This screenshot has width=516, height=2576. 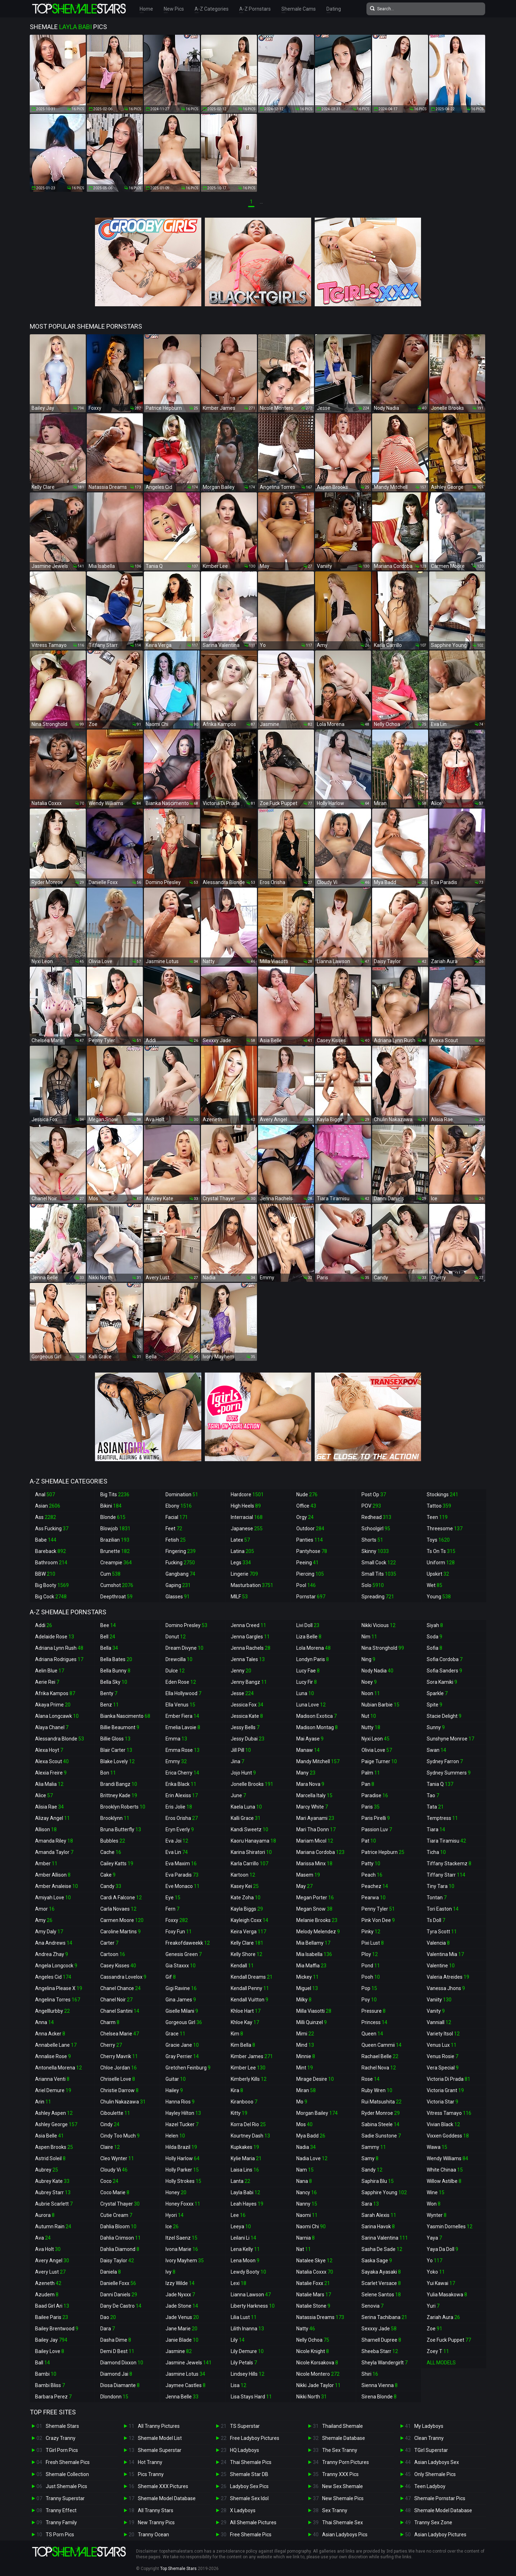 What do you see at coordinates (440, 1784) in the screenshot?
I see `Tania Q` at bounding box center [440, 1784].